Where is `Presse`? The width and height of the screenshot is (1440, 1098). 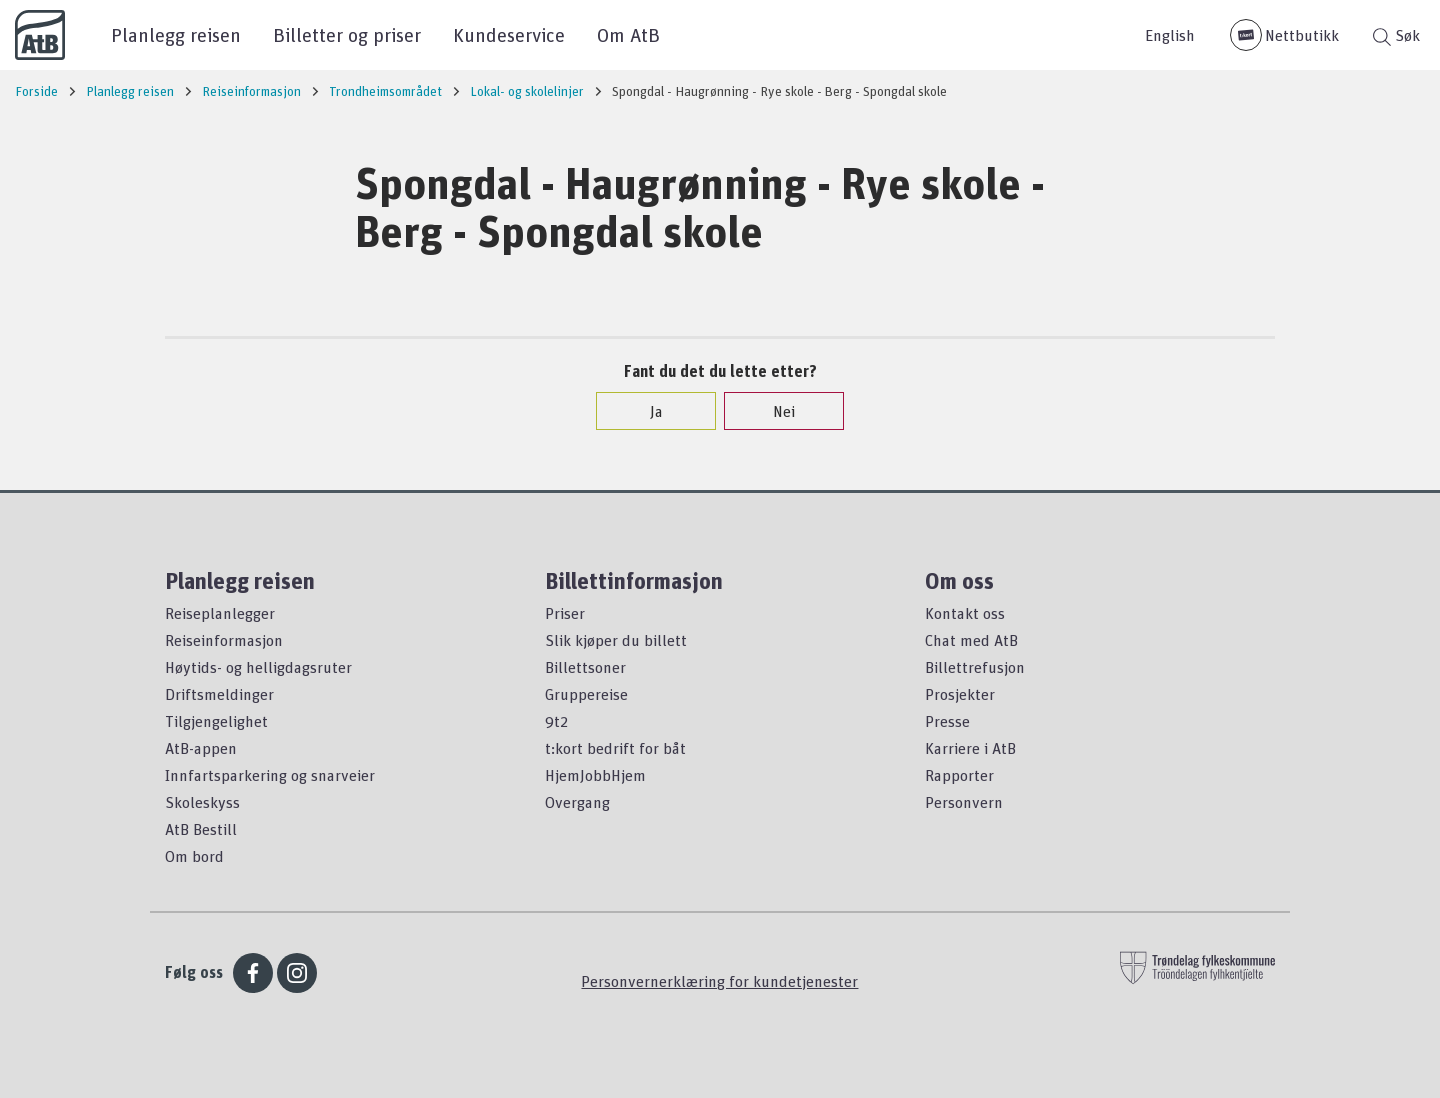 Presse is located at coordinates (947, 721).